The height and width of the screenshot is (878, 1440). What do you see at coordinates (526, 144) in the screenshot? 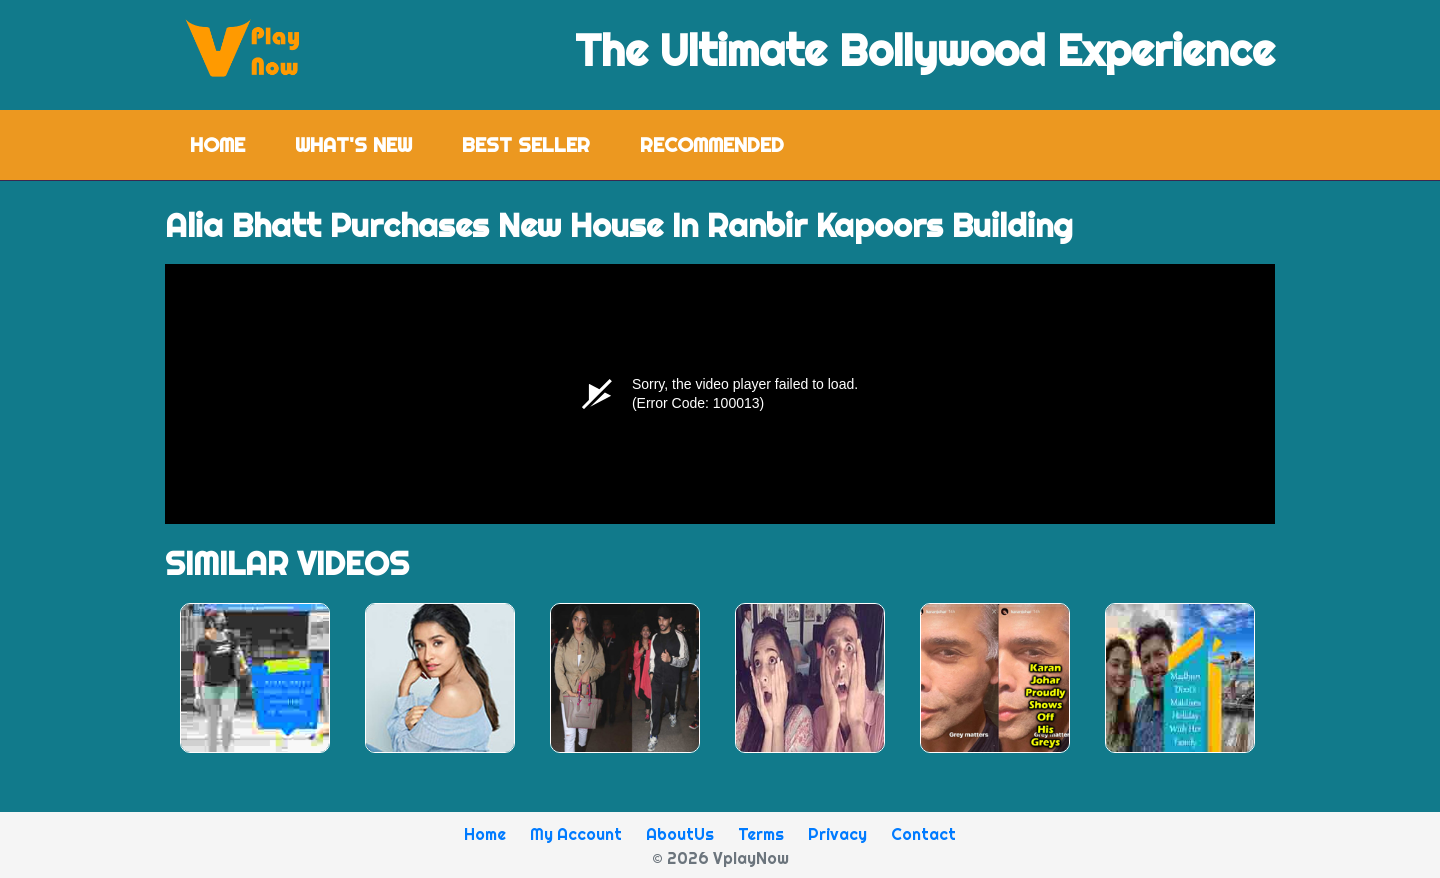
I see `Best Seller` at bounding box center [526, 144].